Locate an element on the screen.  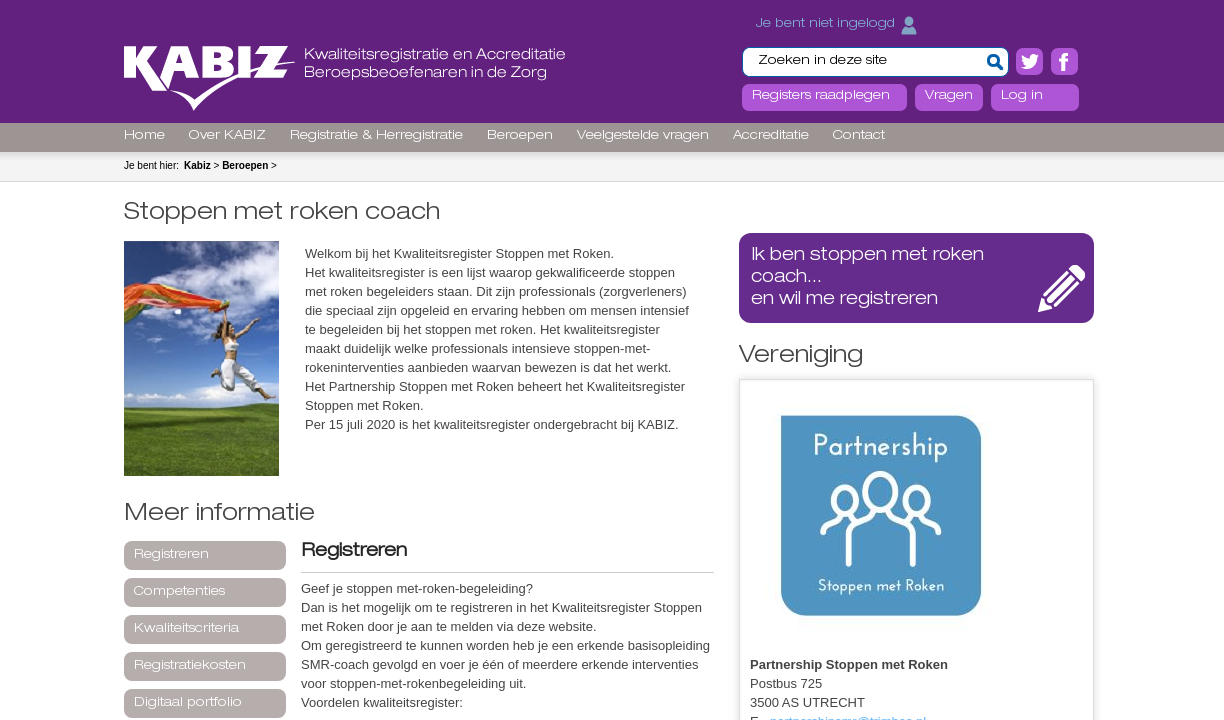
Contact is located at coordinates (859, 136).